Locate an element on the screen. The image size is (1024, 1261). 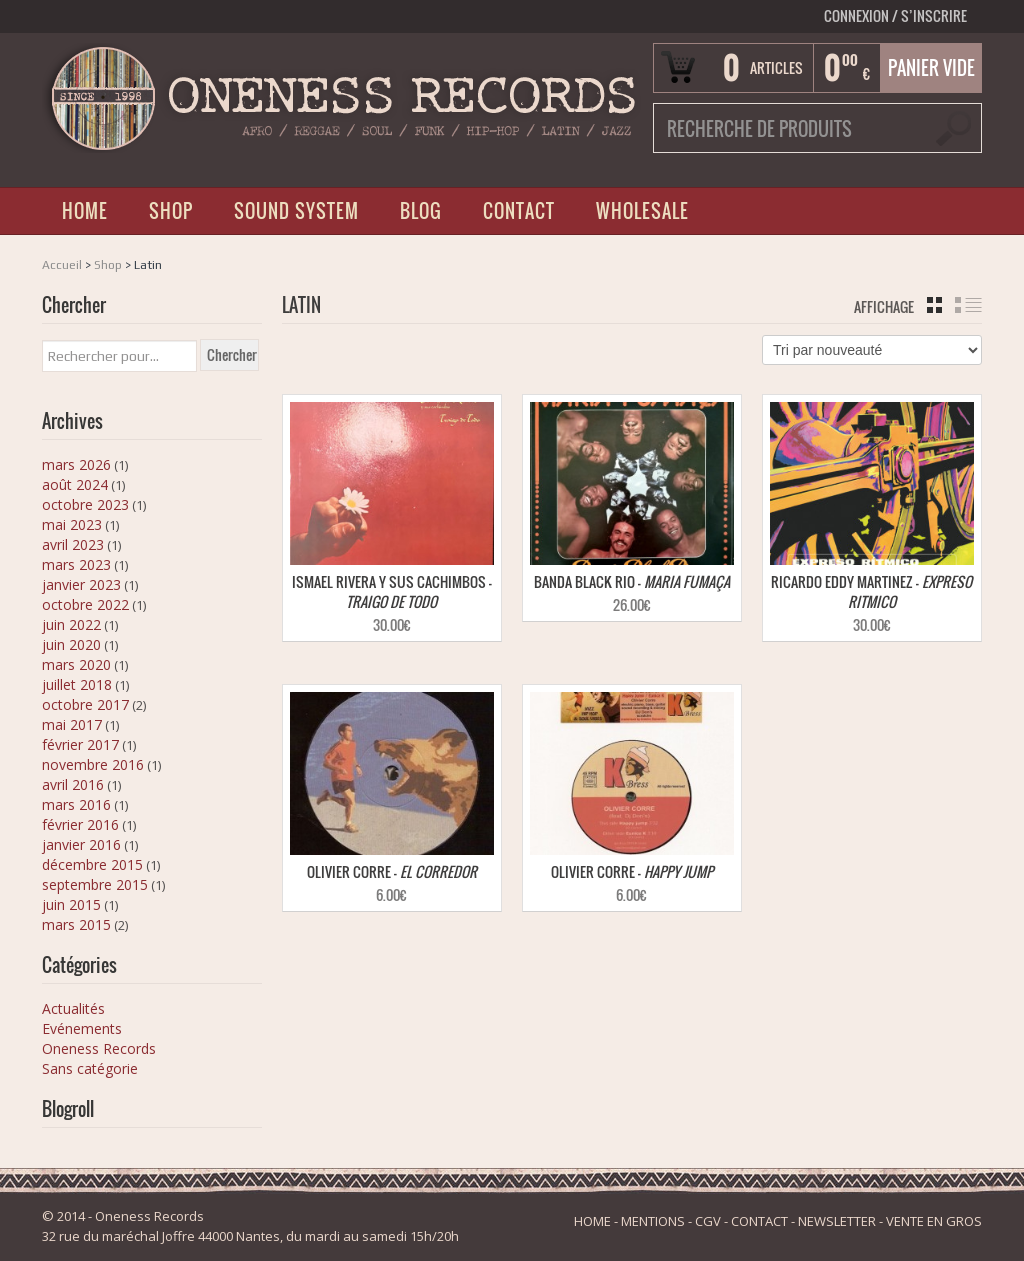
mars 2016 is located at coordinates (76, 804).